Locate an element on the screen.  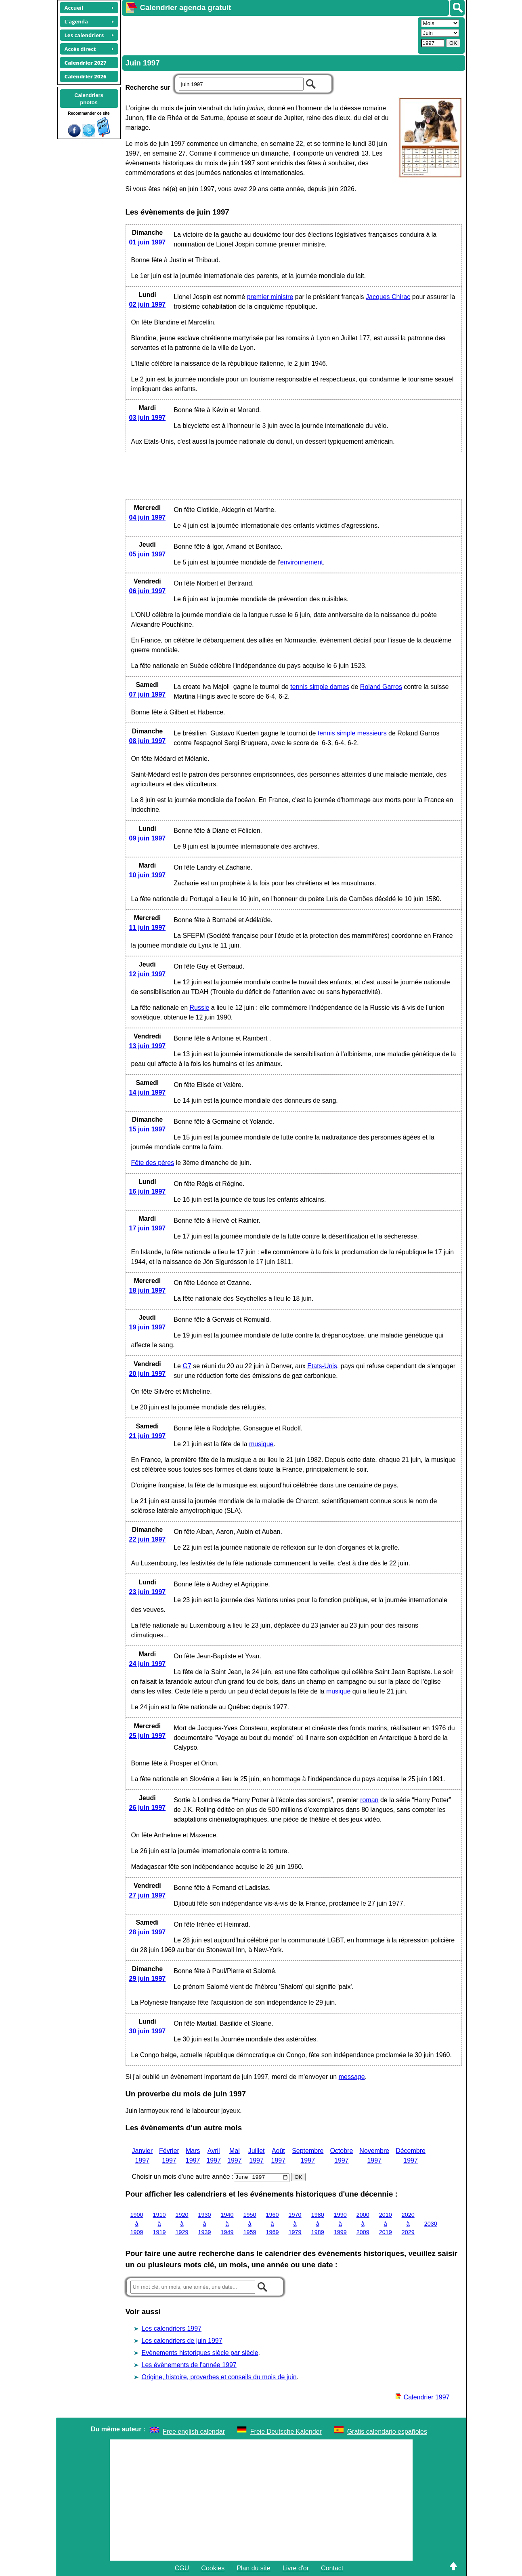
24 juin 1997 is located at coordinates (147, 1663).